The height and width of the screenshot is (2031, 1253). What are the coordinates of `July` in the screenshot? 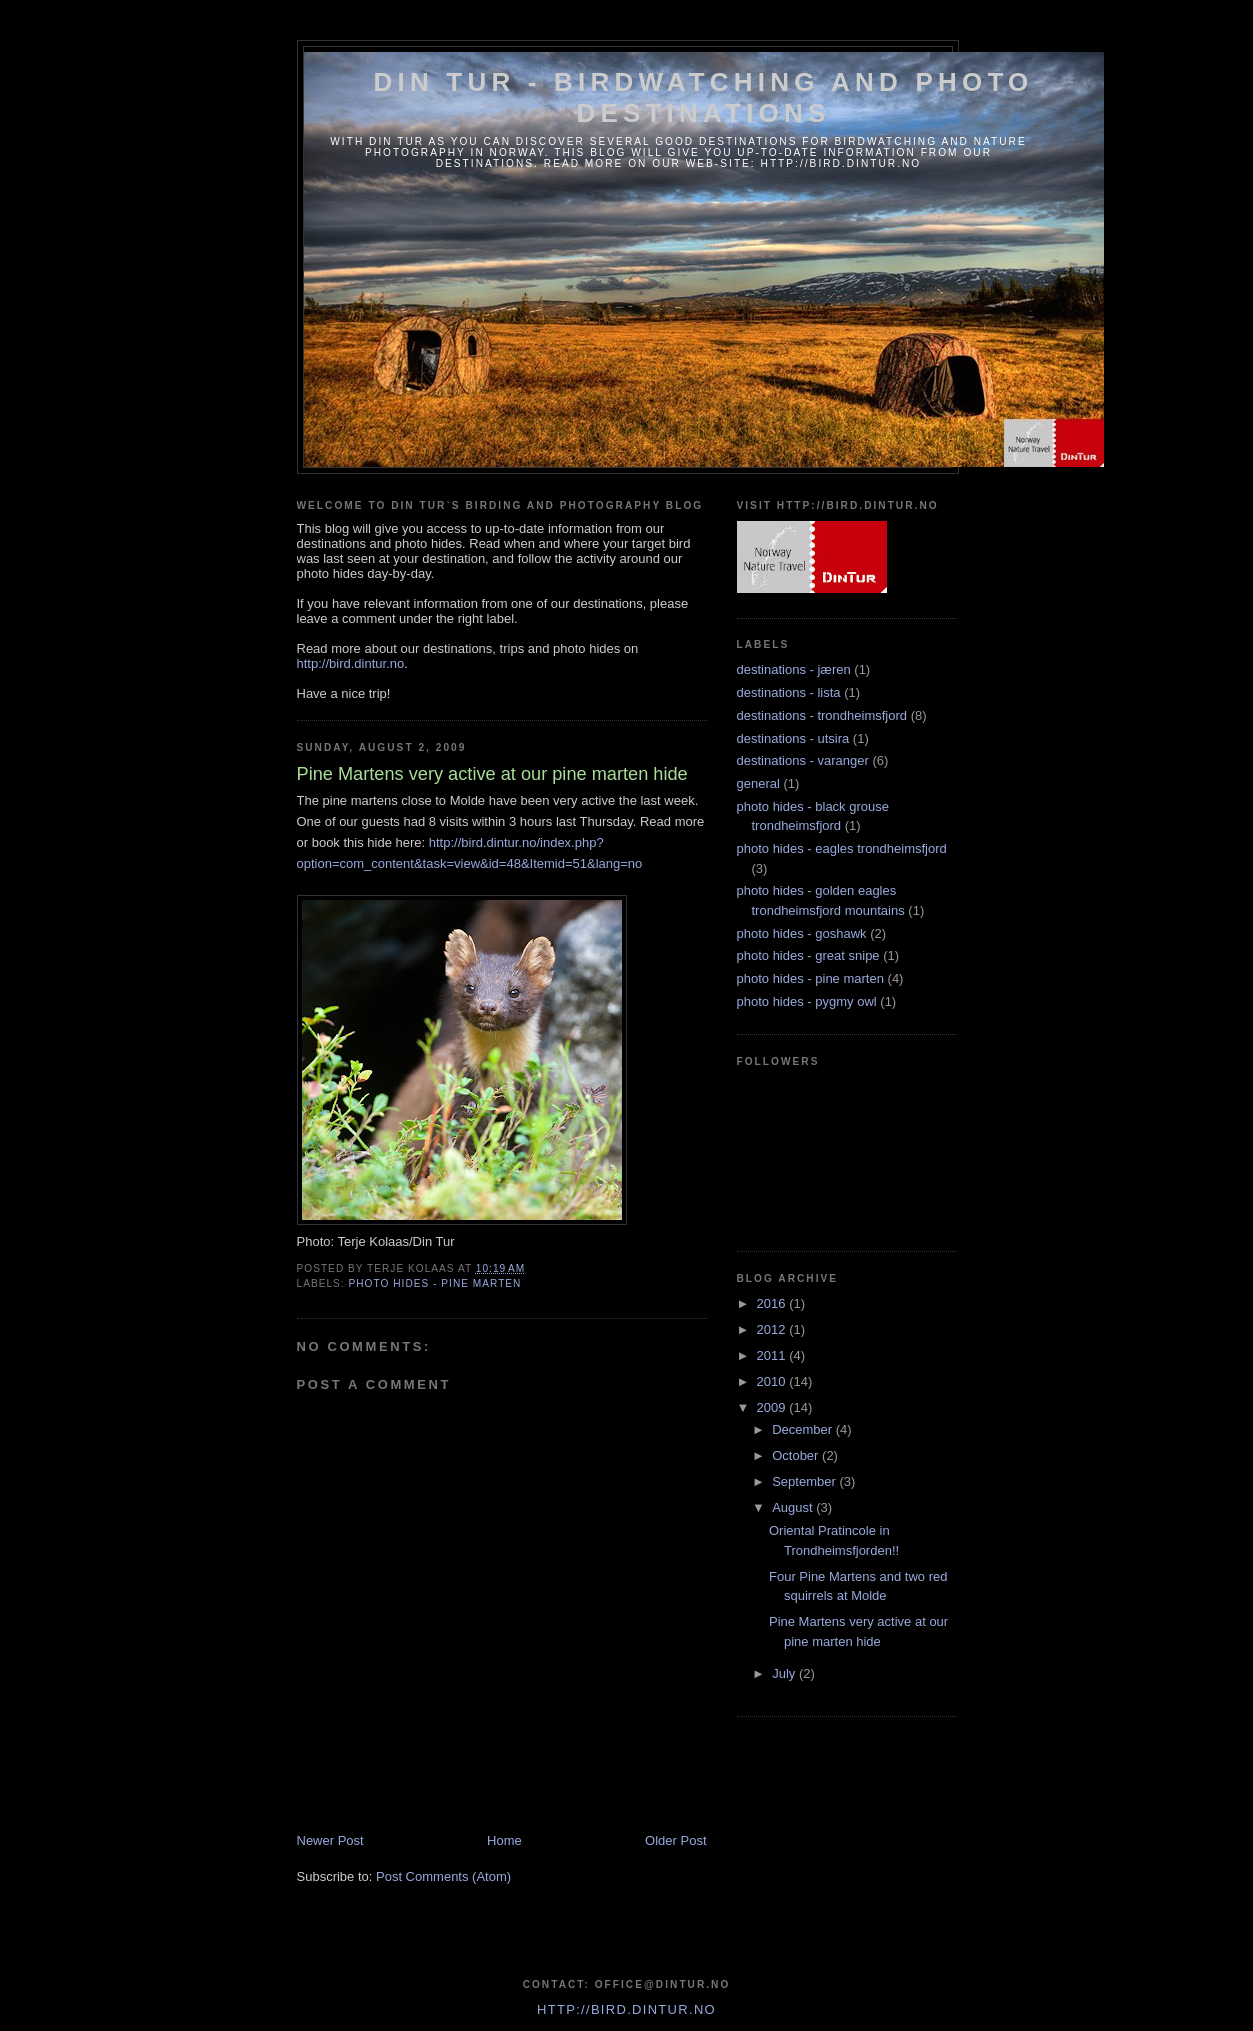 It's located at (785, 1673).